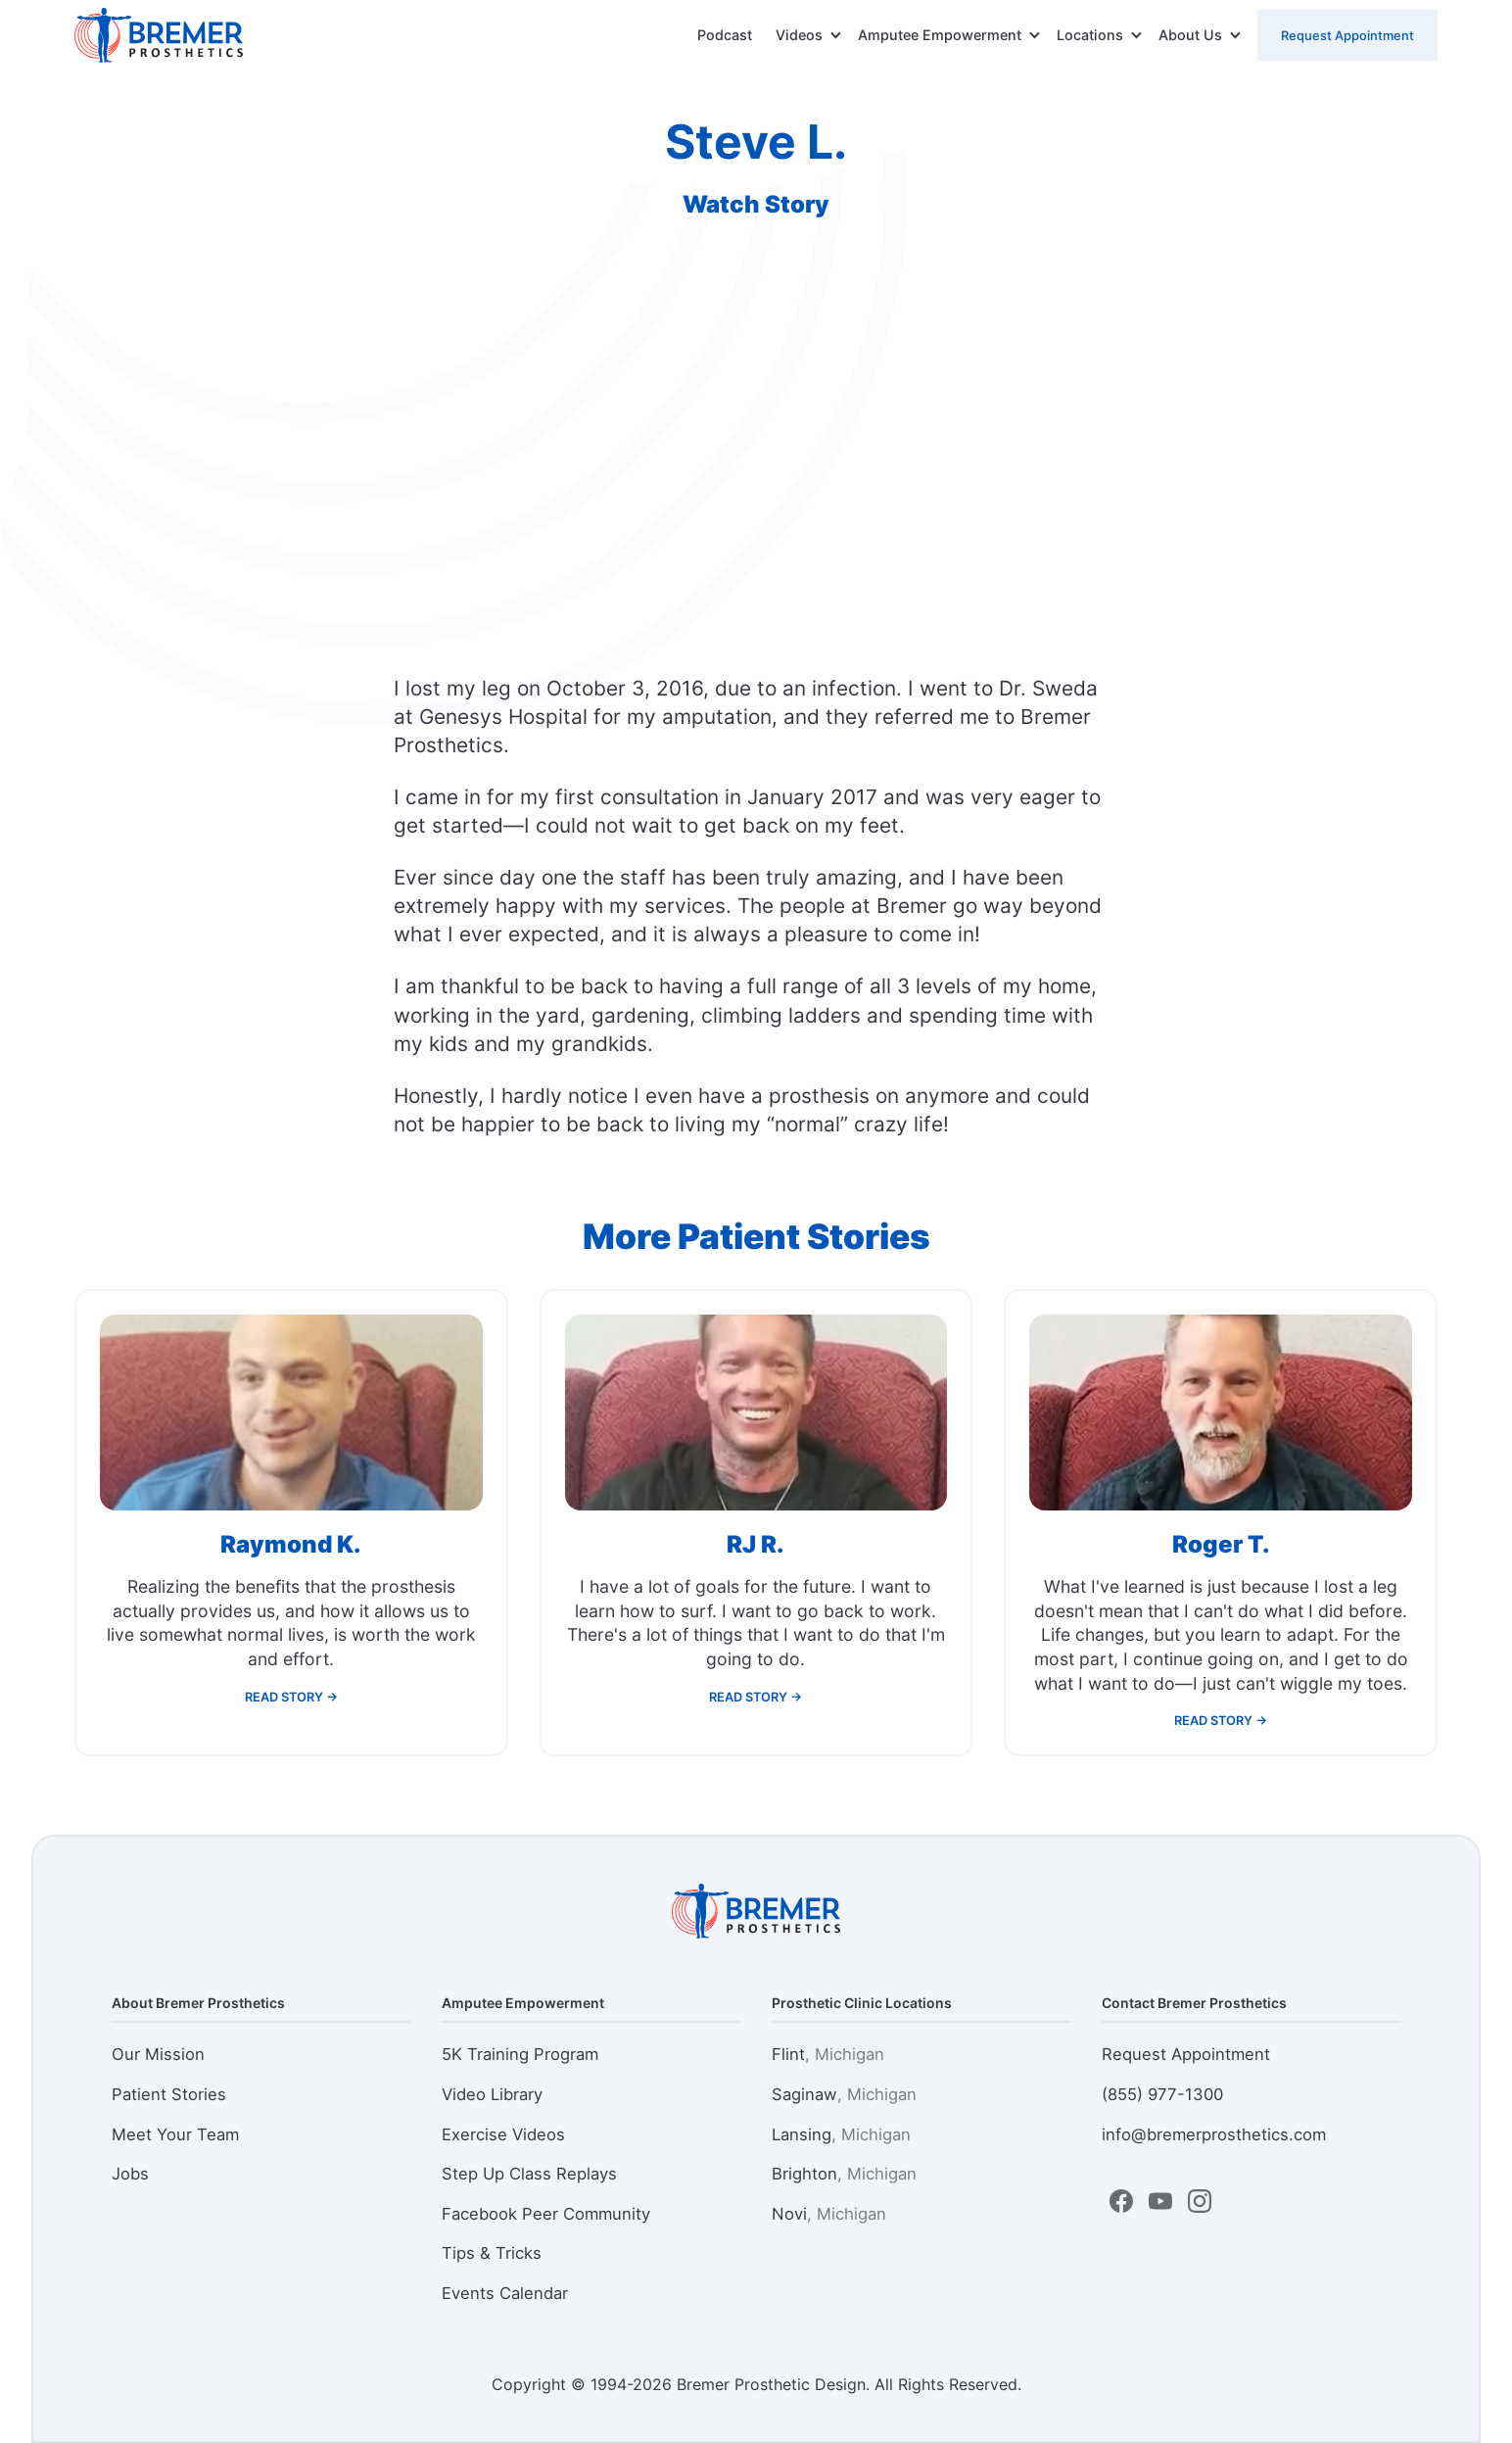 The image size is (1512, 2443). I want to click on Request Appointment, so click(1347, 35).